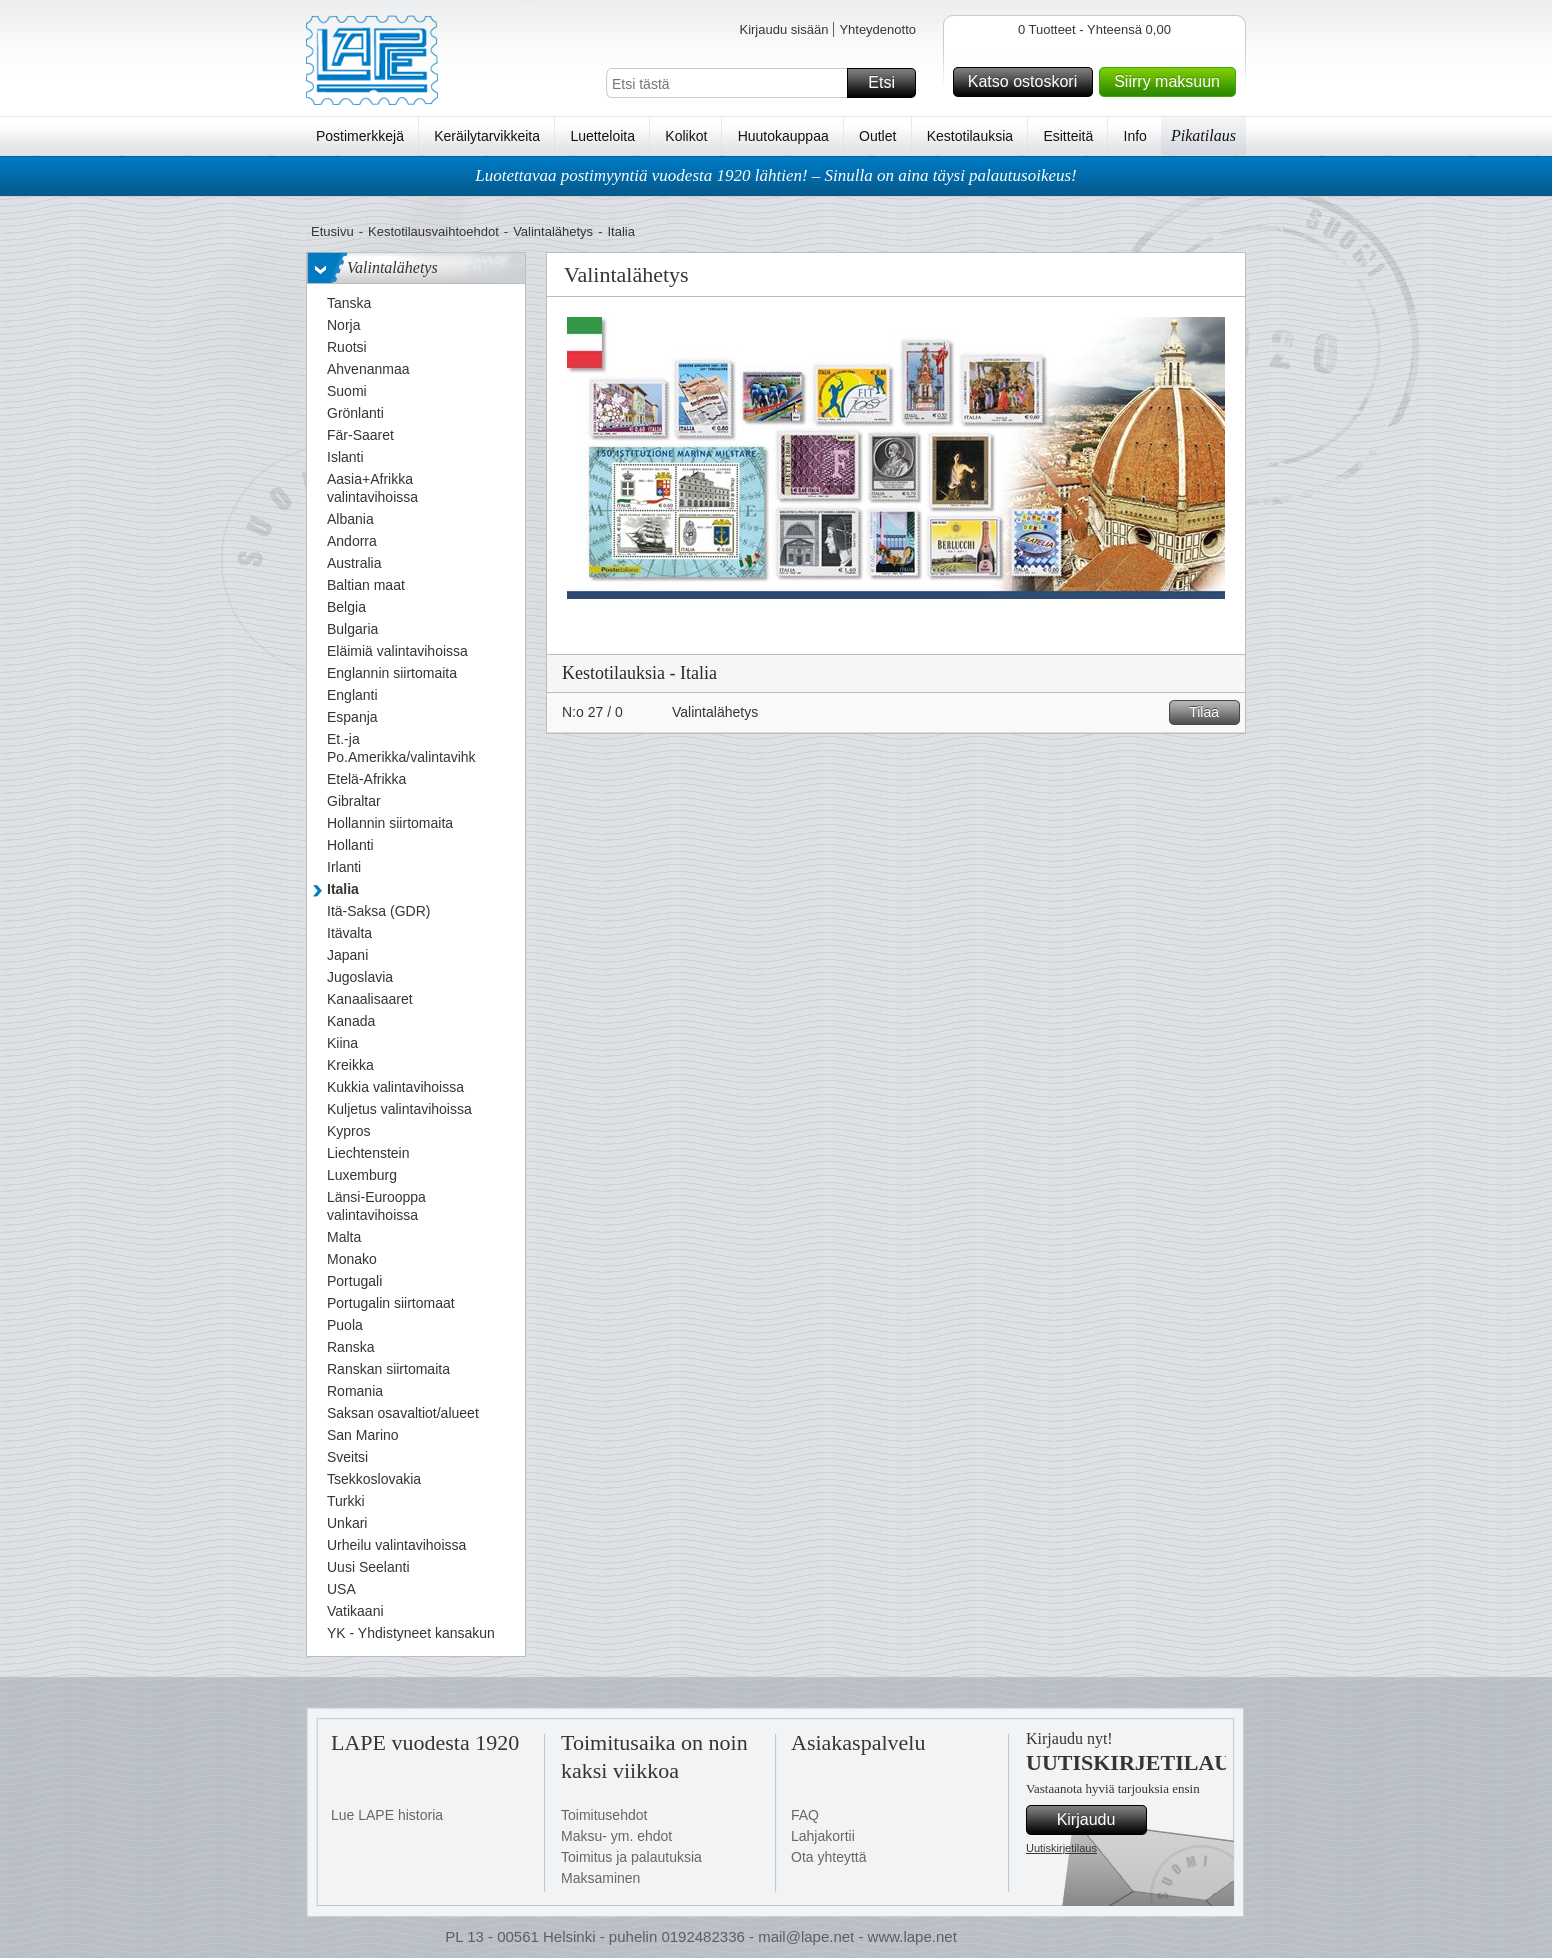 The image size is (1552, 1958). What do you see at coordinates (602, 136) in the screenshot?
I see `Luetteloita` at bounding box center [602, 136].